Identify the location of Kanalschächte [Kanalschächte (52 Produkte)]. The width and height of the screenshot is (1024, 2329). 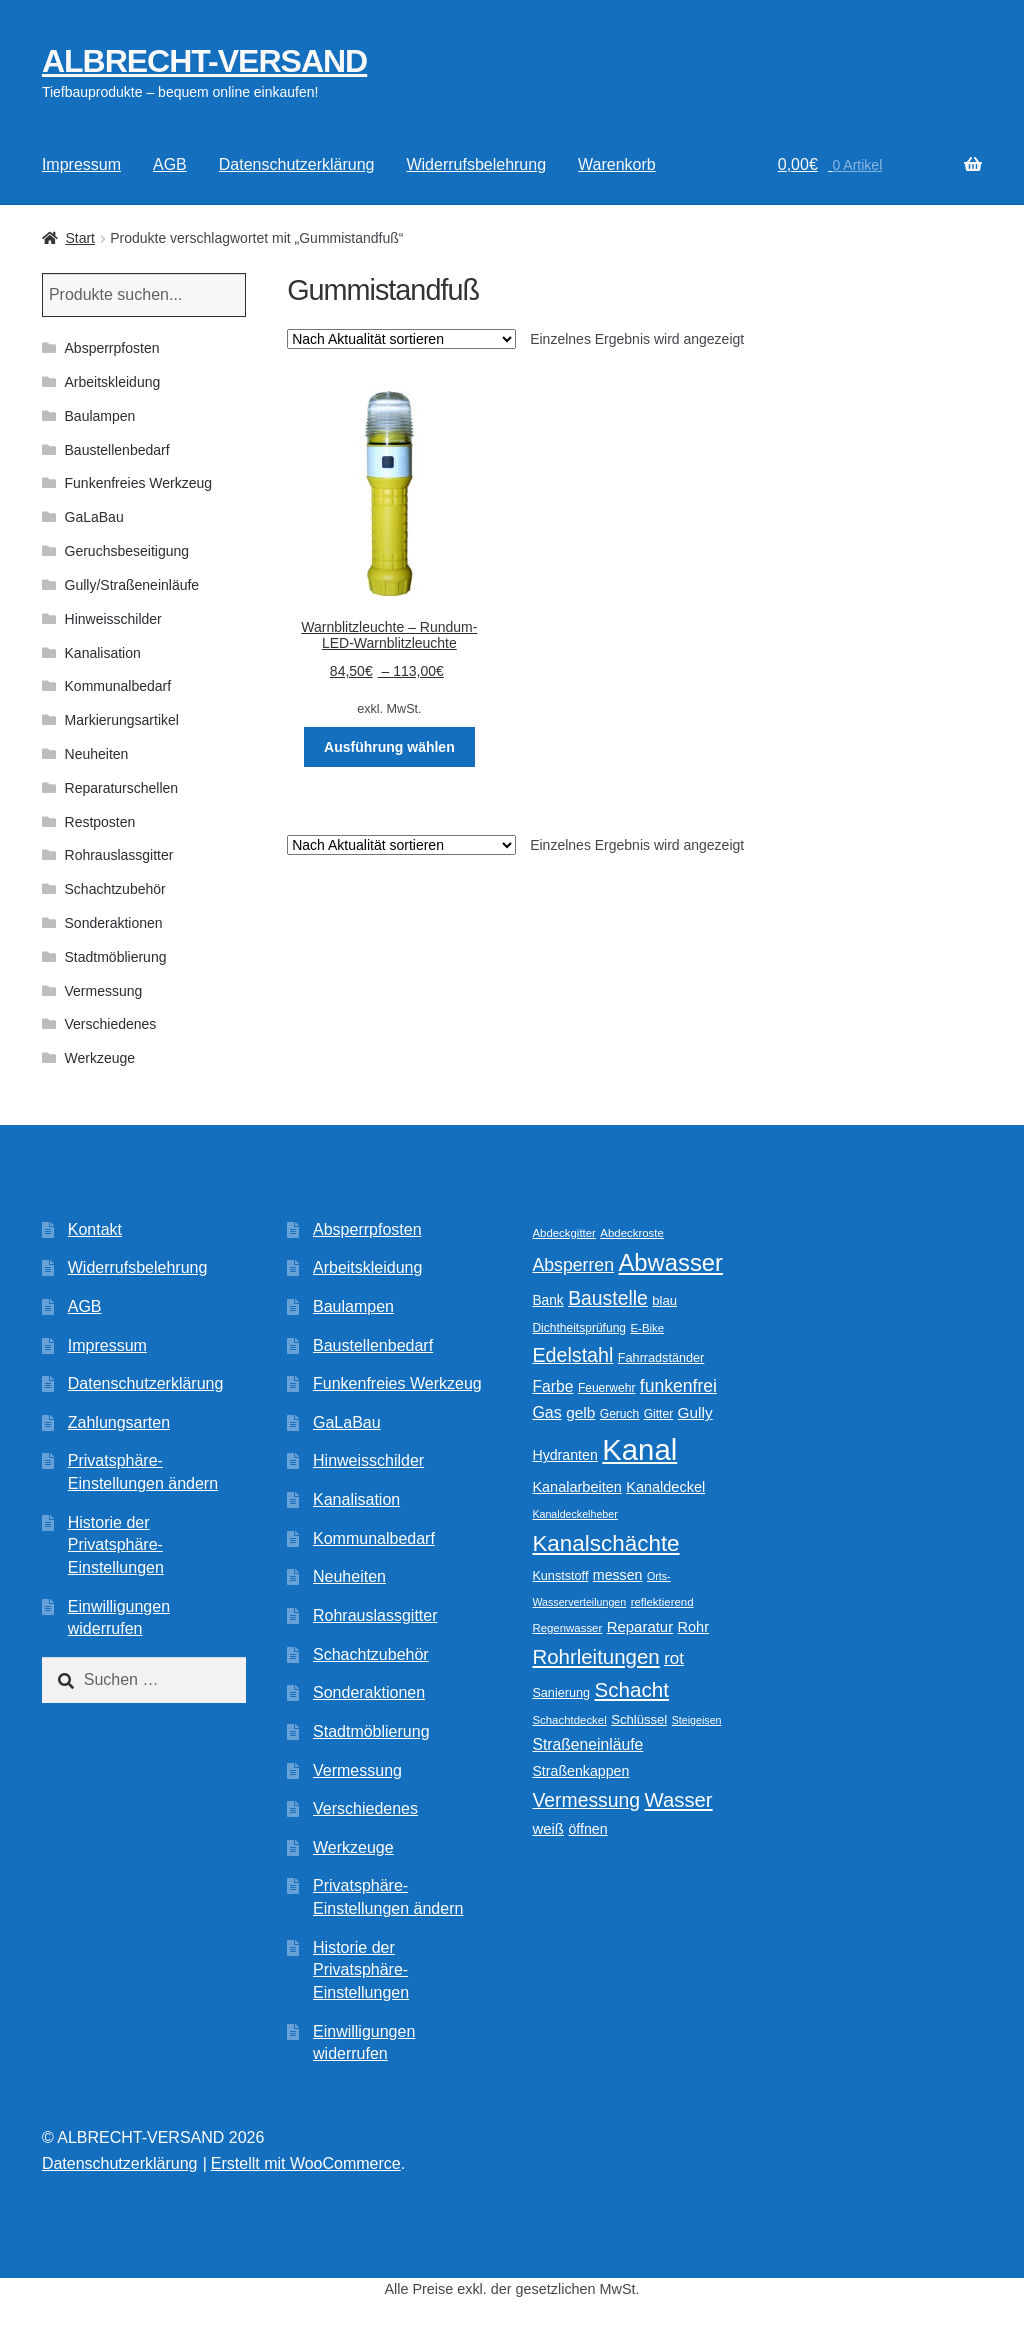
(605, 1543).